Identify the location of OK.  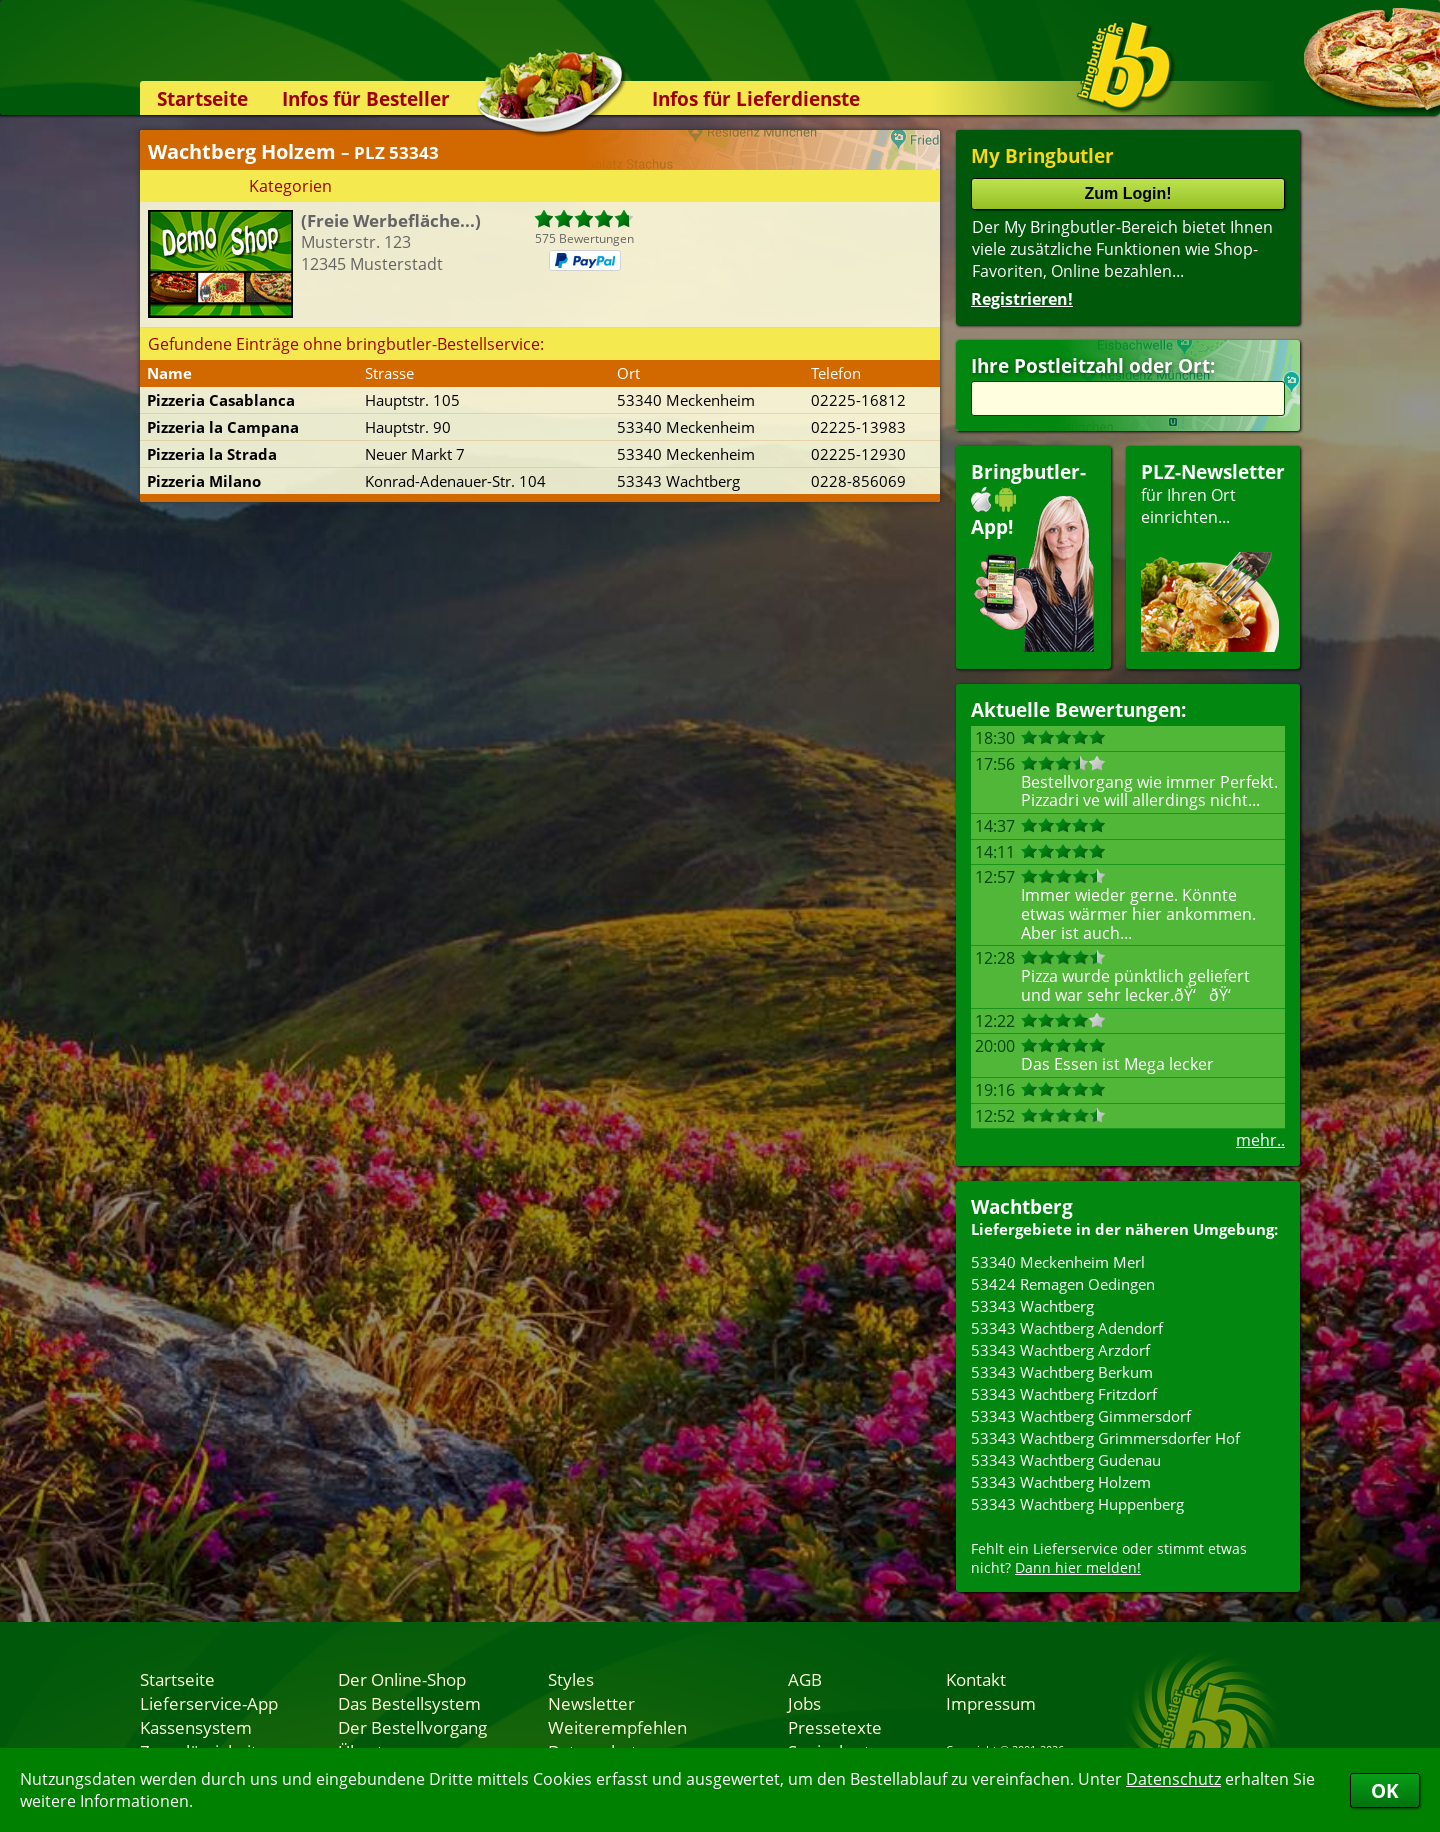
(1385, 1790).